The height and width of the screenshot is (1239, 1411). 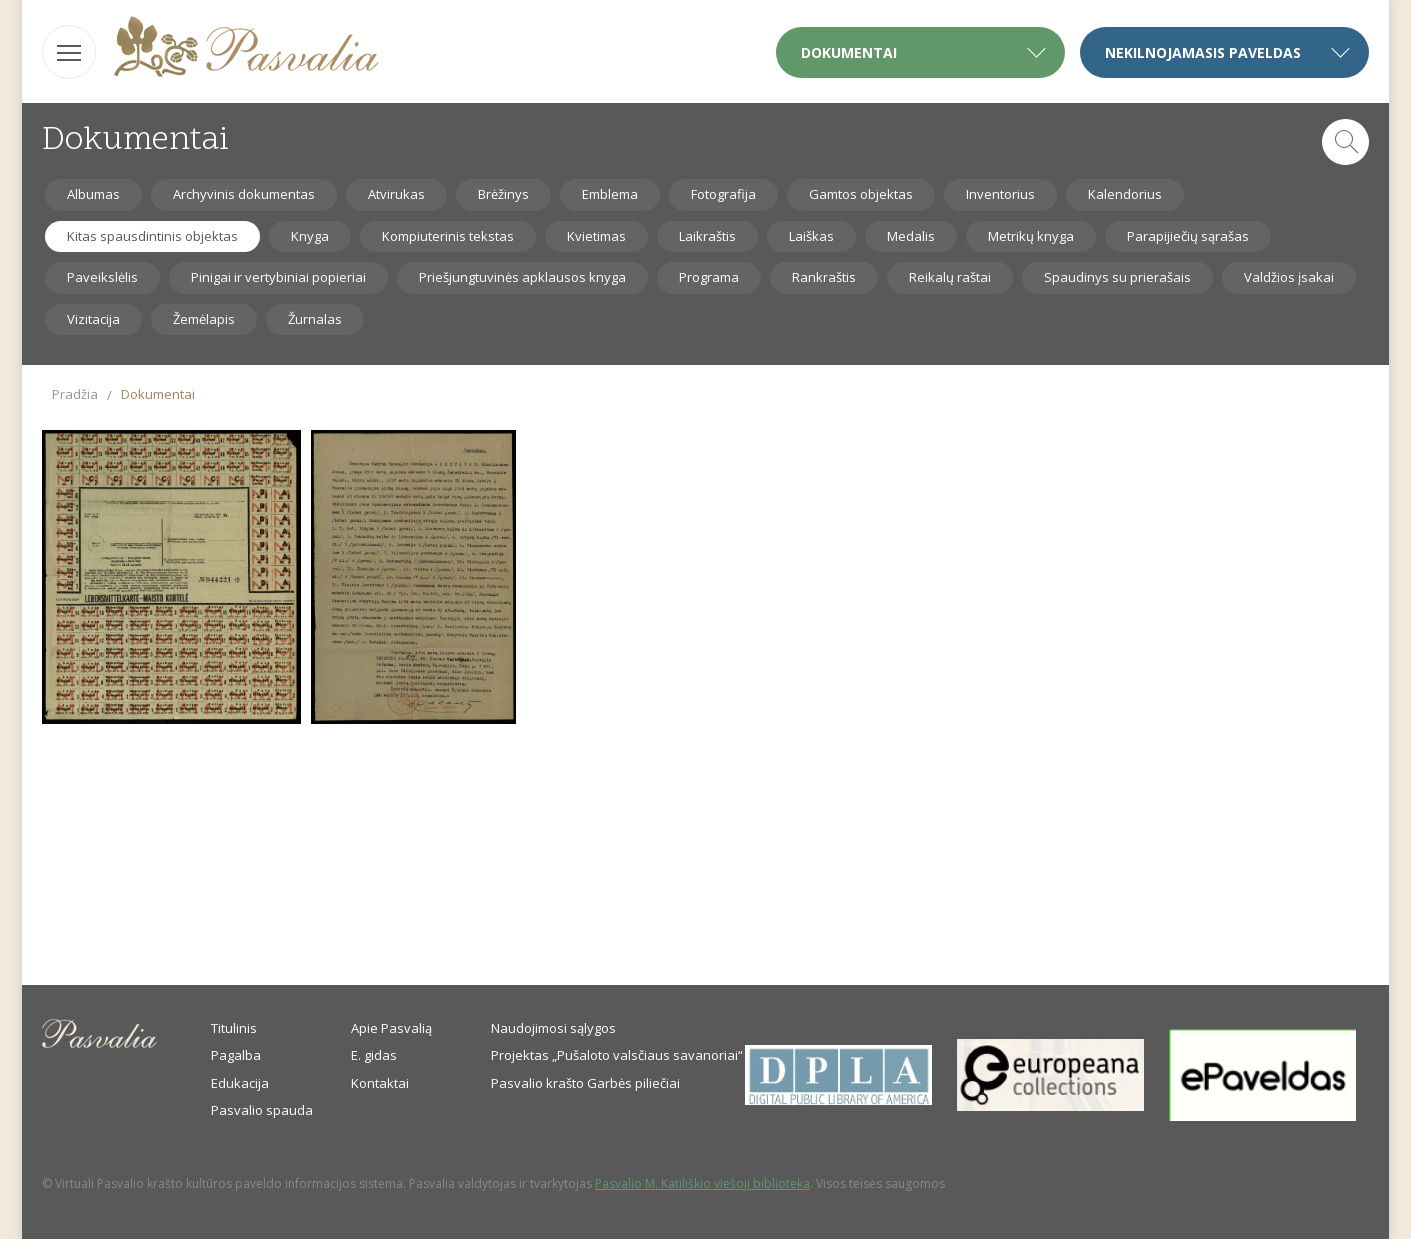 What do you see at coordinates (1117, 277) in the screenshot?
I see `Spaudinys su prierašais` at bounding box center [1117, 277].